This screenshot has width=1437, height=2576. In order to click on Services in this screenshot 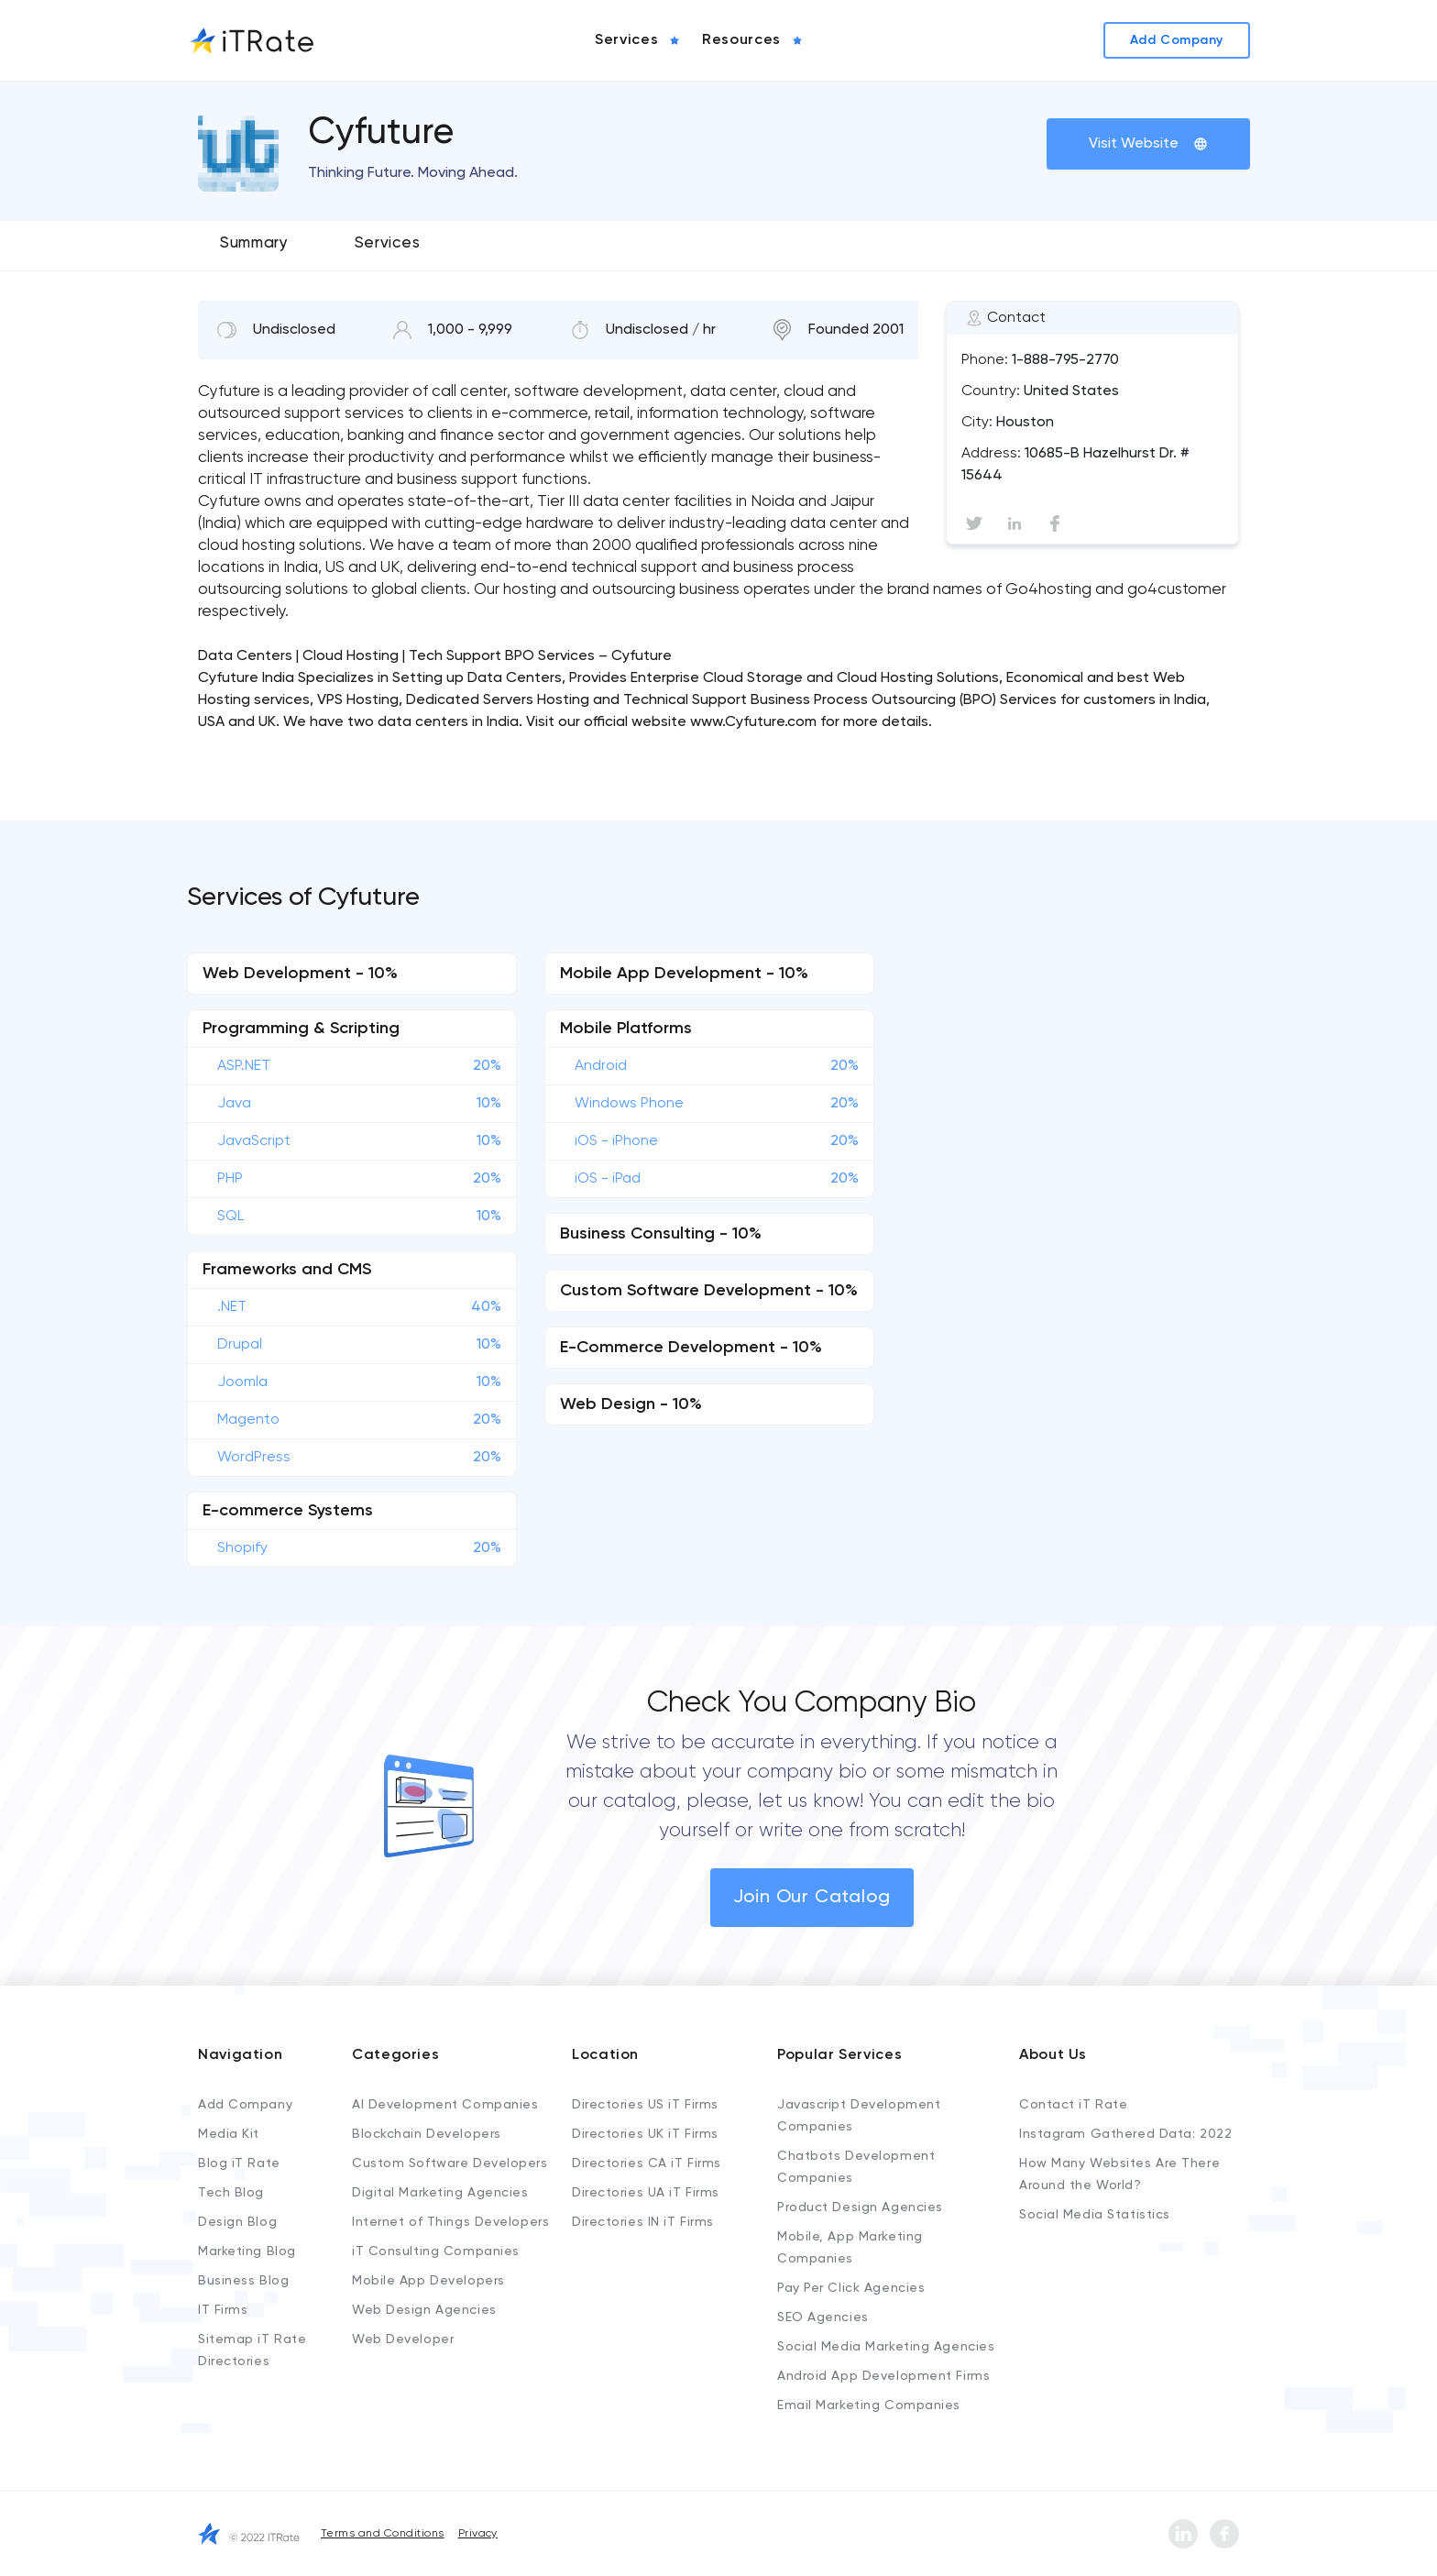, I will do `click(387, 243)`.